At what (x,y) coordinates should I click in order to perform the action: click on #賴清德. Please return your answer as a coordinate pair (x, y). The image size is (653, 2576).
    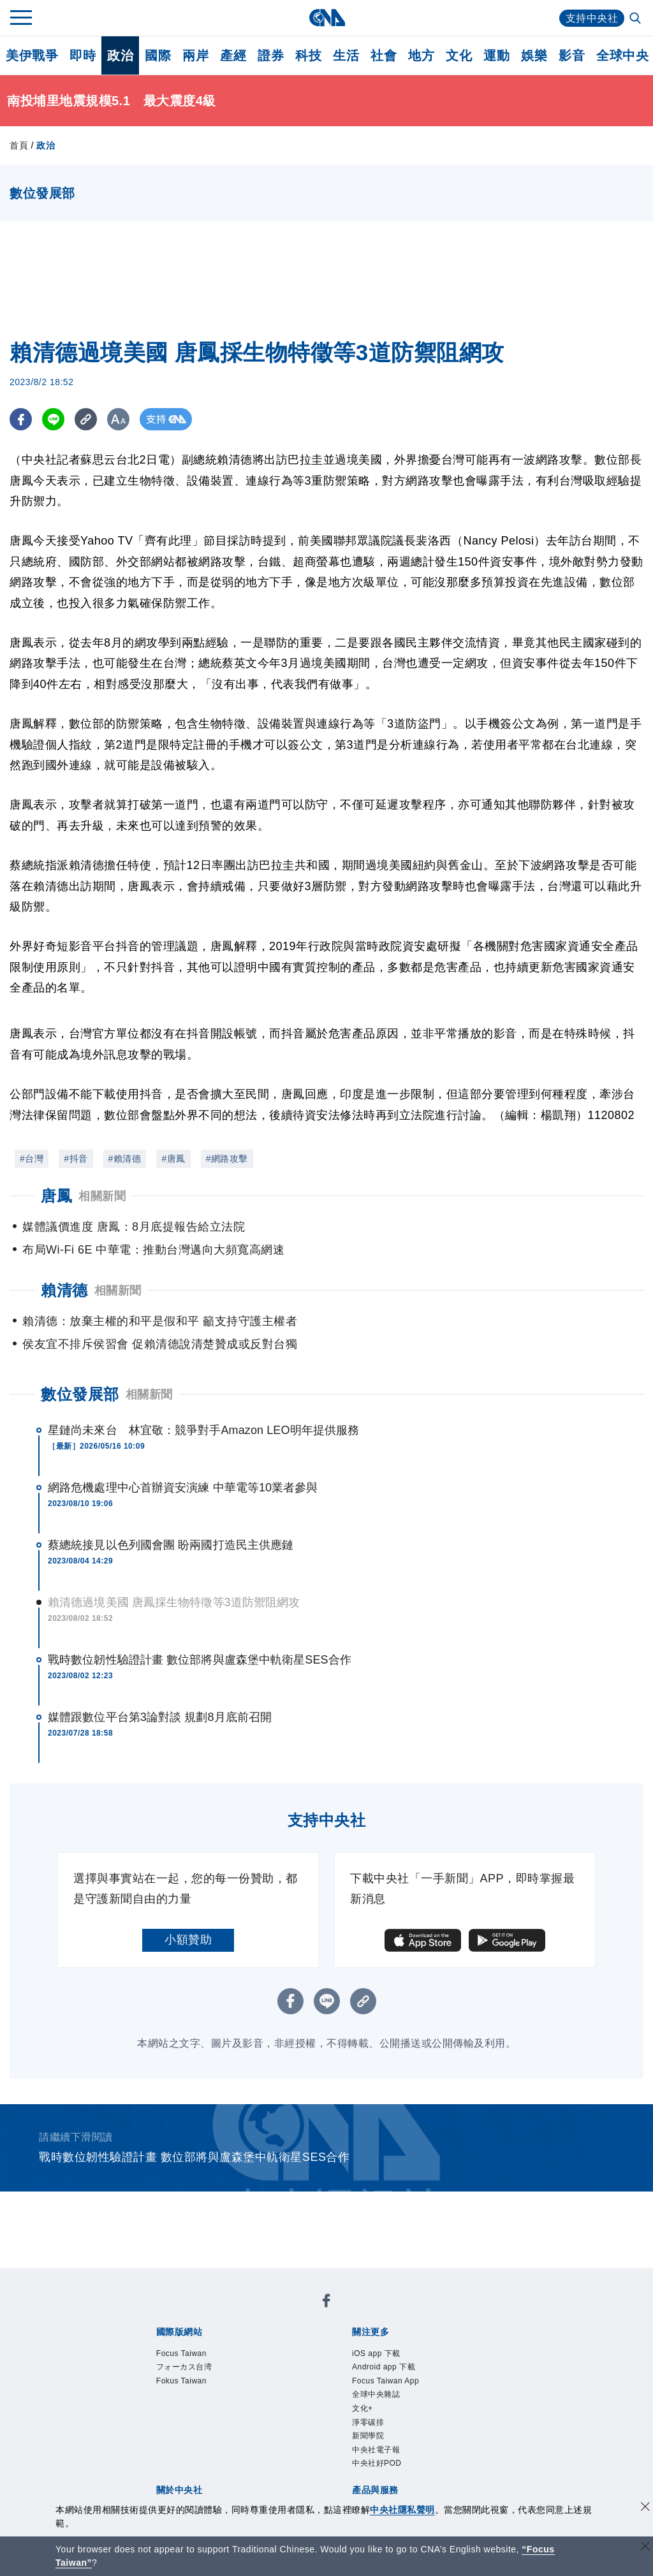
    Looking at the image, I should click on (125, 1158).